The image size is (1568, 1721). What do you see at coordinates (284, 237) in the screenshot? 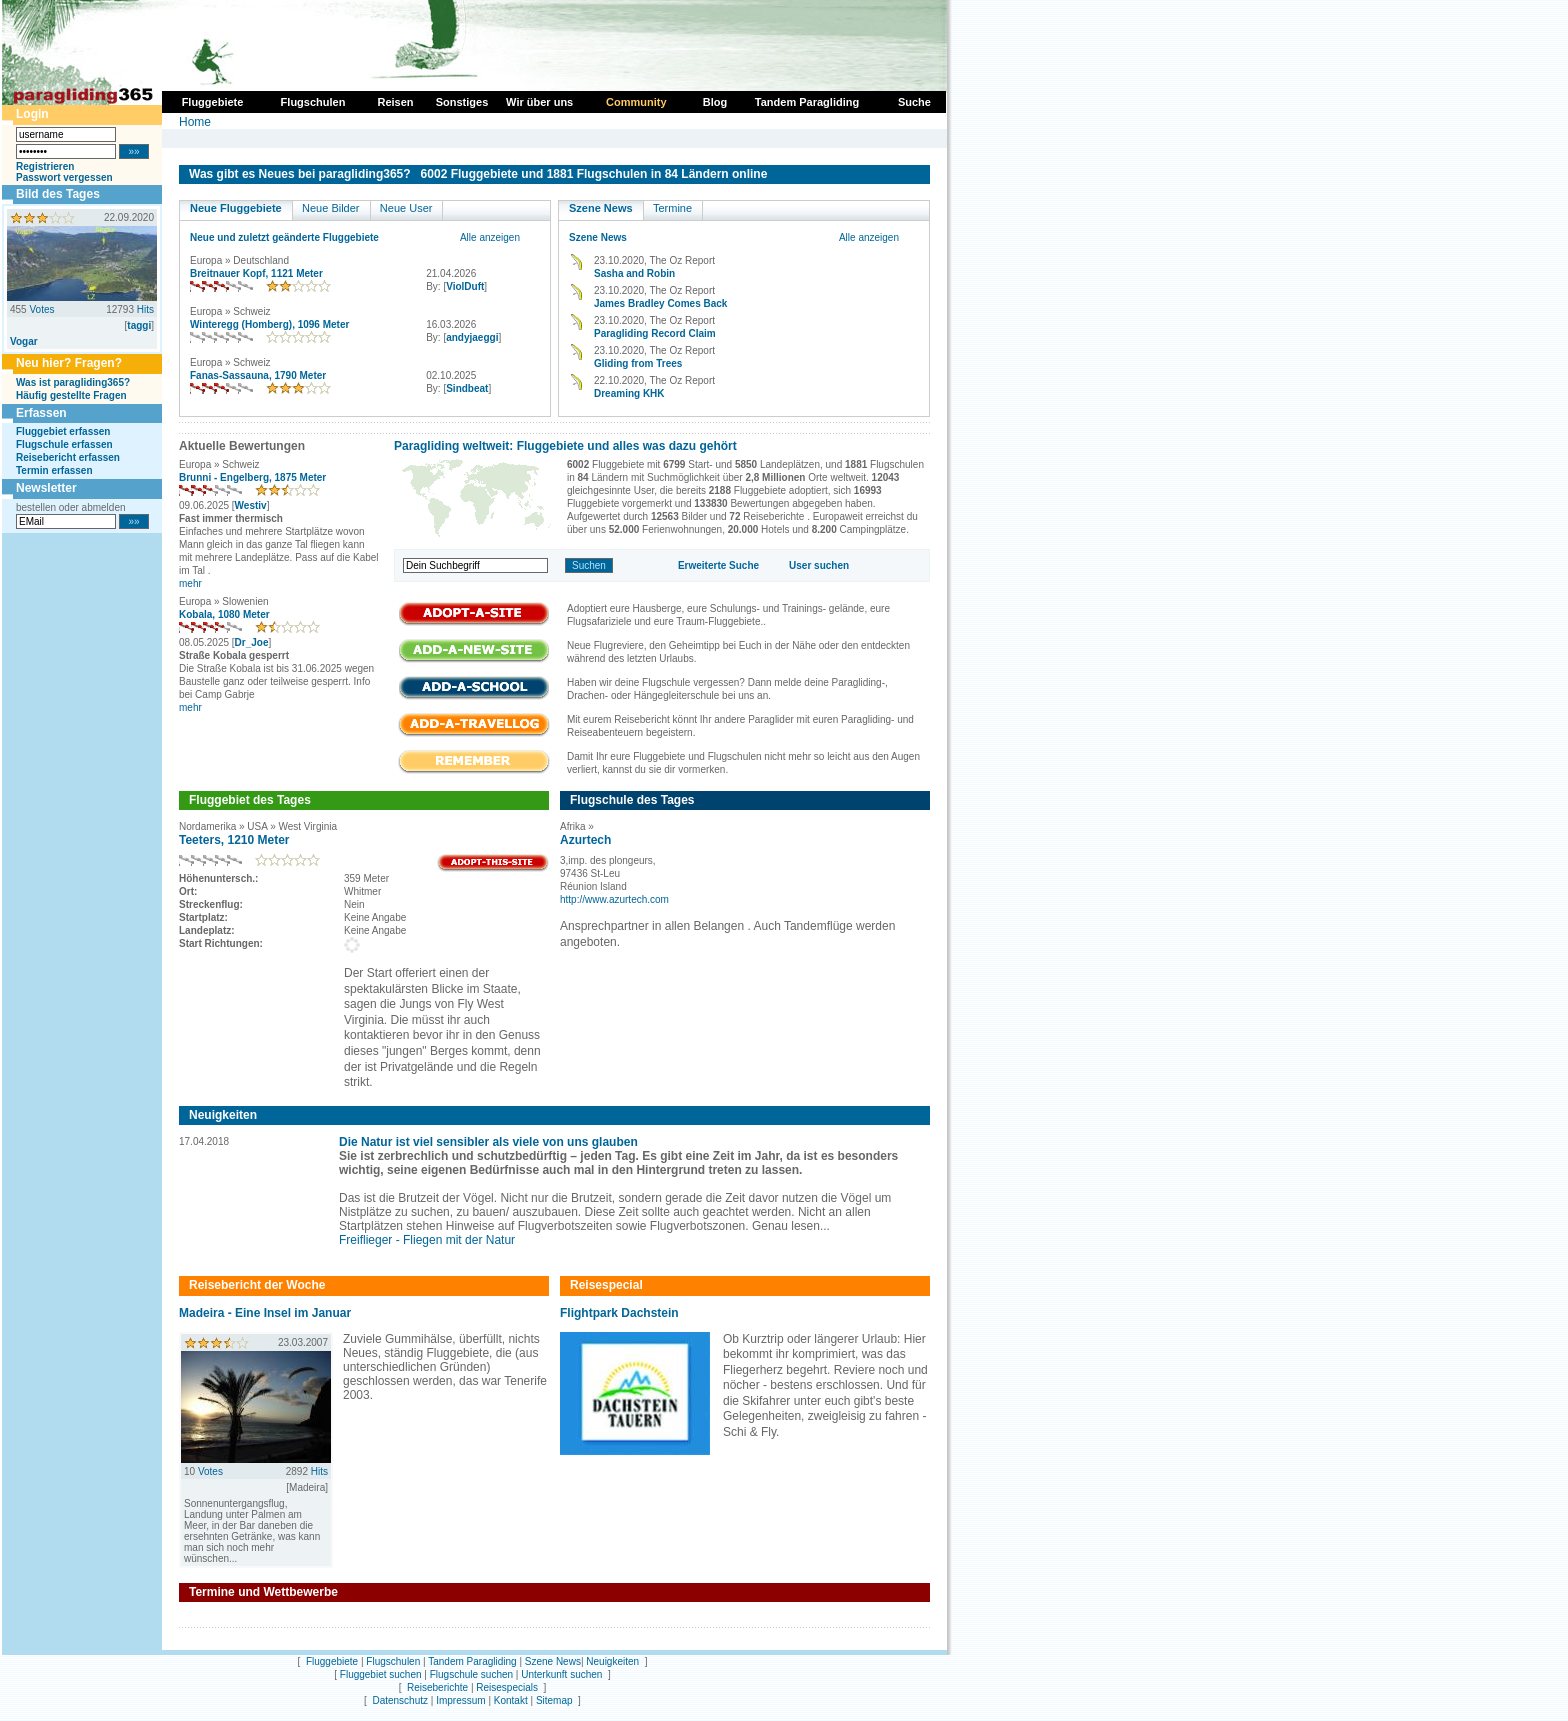
I see `Neue und zuletzt geänderte Fluggebiete` at bounding box center [284, 237].